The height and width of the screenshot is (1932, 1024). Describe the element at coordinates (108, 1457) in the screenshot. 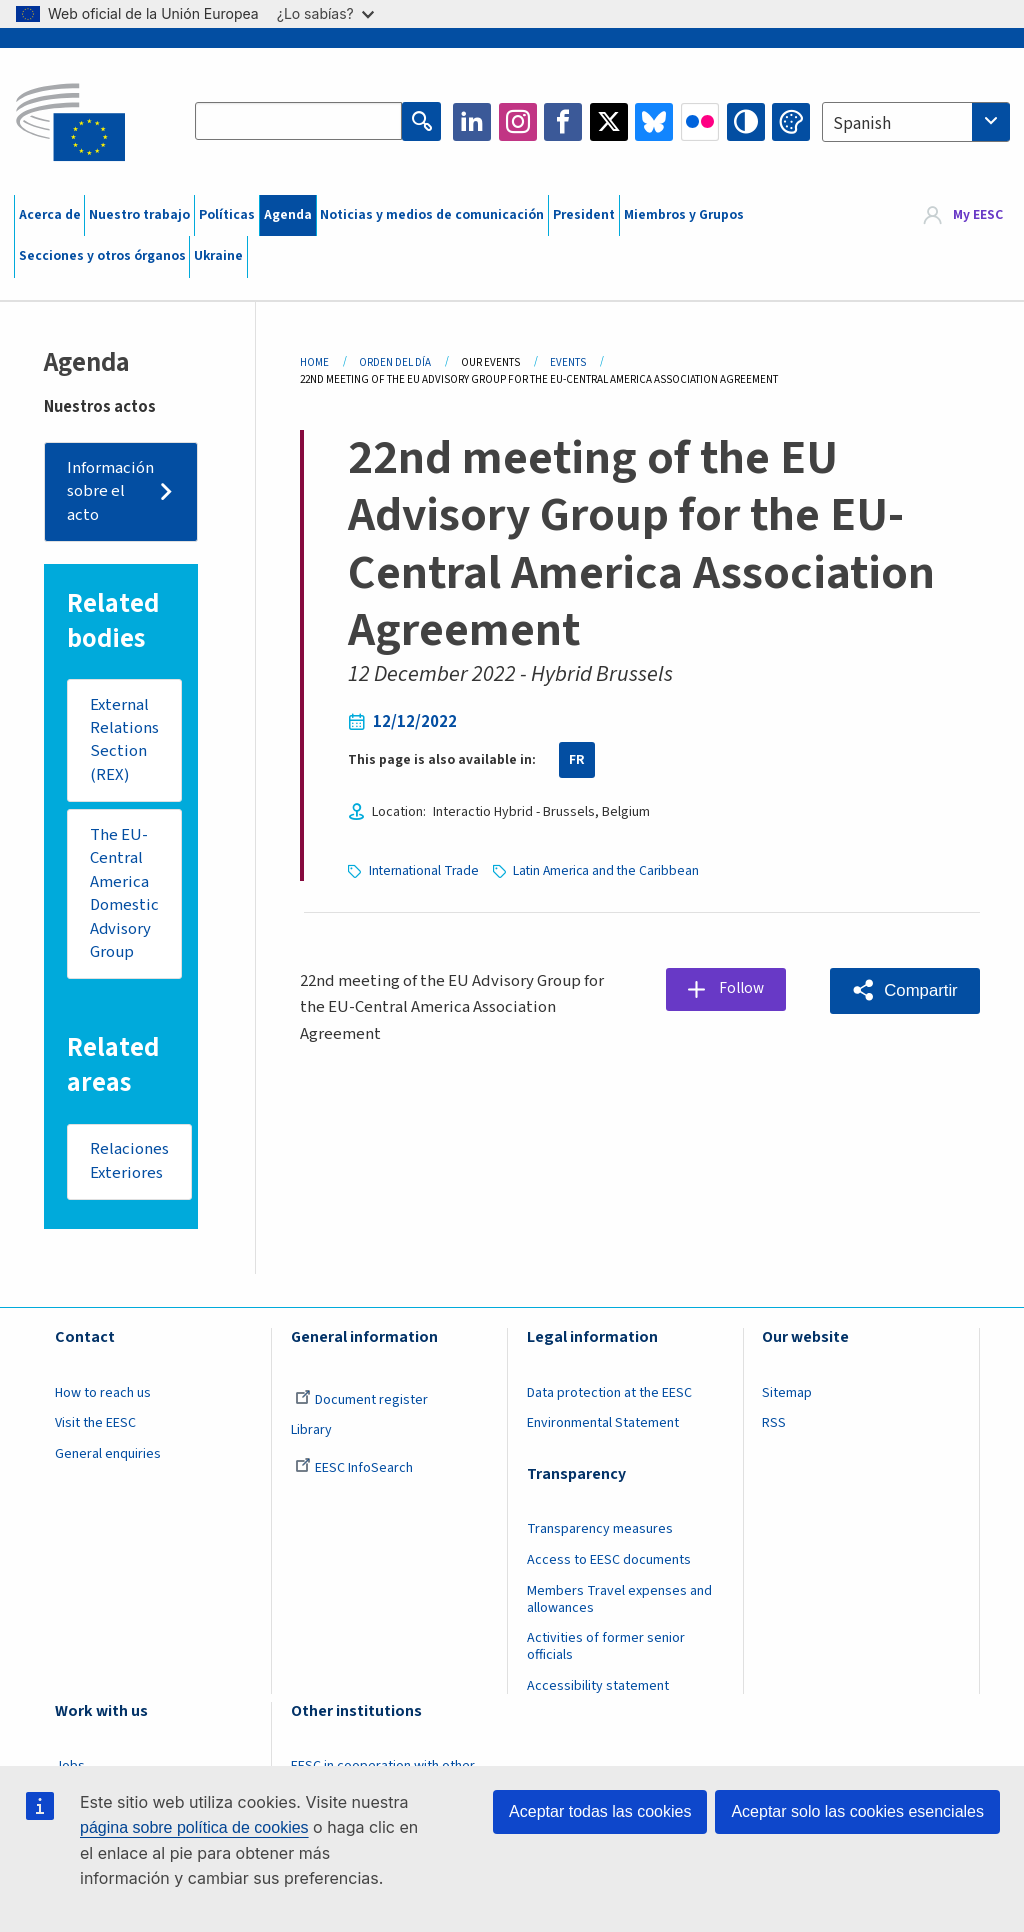

I see `General enquiries` at that location.